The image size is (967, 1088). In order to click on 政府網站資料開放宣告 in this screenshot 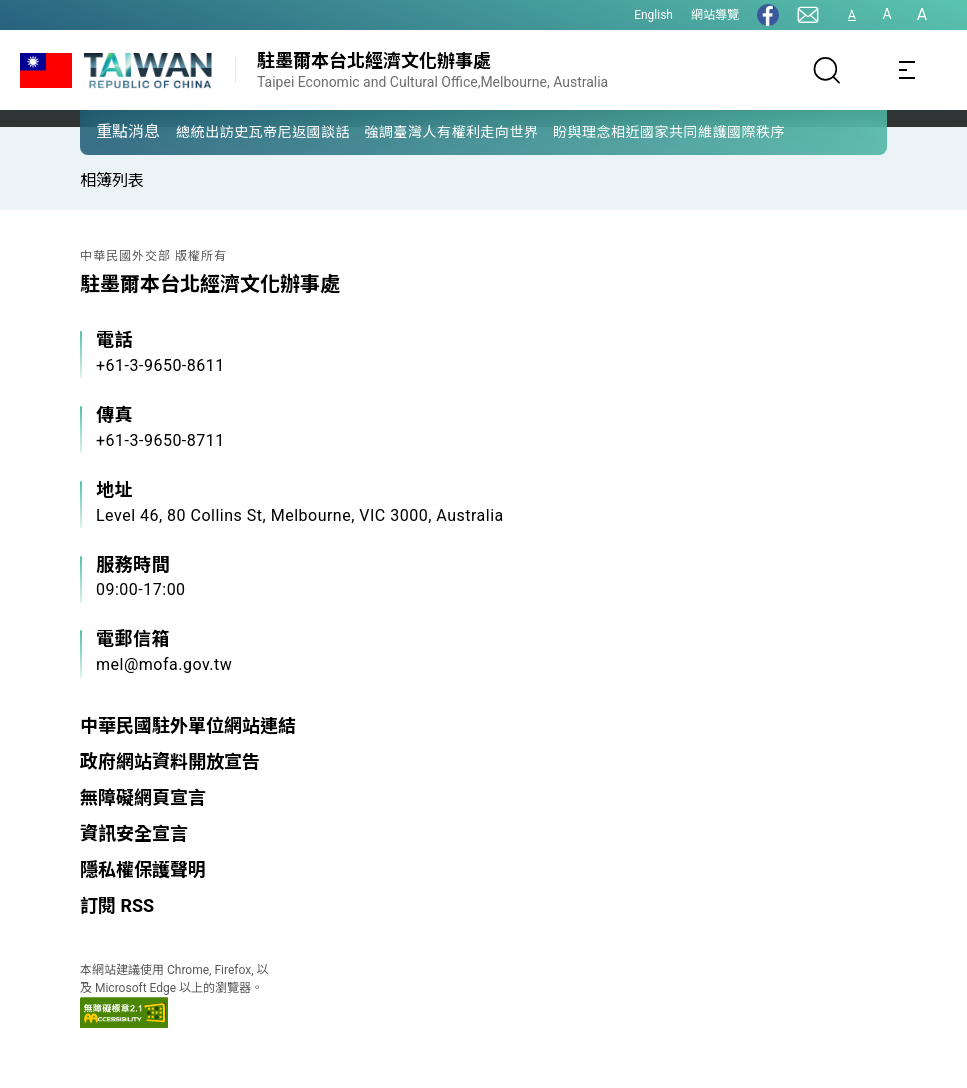, I will do `click(170, 761)`.